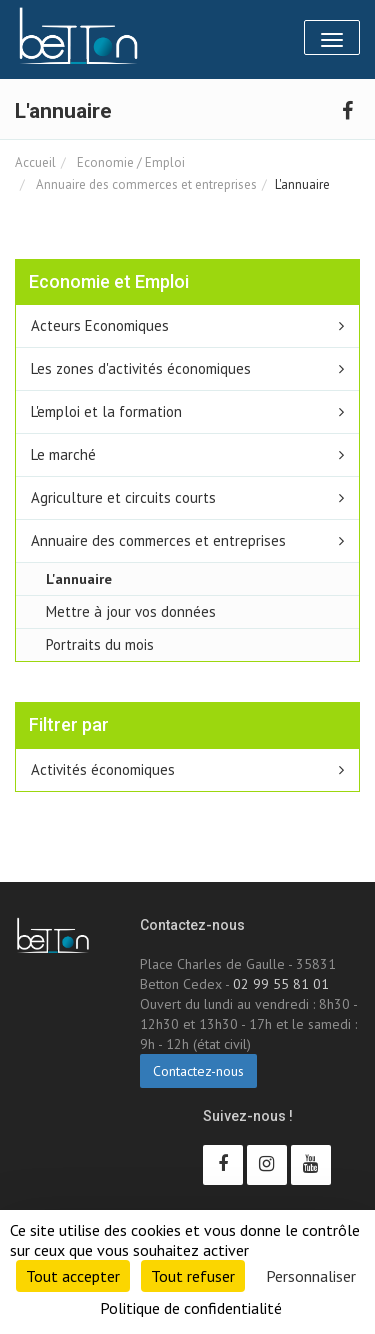 The height and width of the screenshot is (1334, 375). What do you see at coordinates (100, 325) in the screenshot?
I see `Acteurs Economiques` at bounding box center [100, 325].